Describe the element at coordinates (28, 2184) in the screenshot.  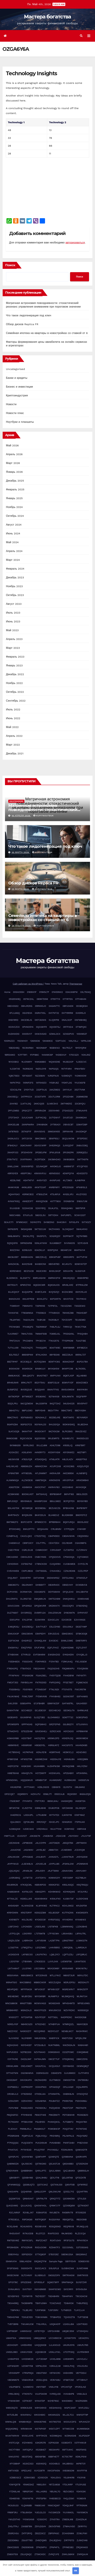
I see `QG08UQT3` at that location.